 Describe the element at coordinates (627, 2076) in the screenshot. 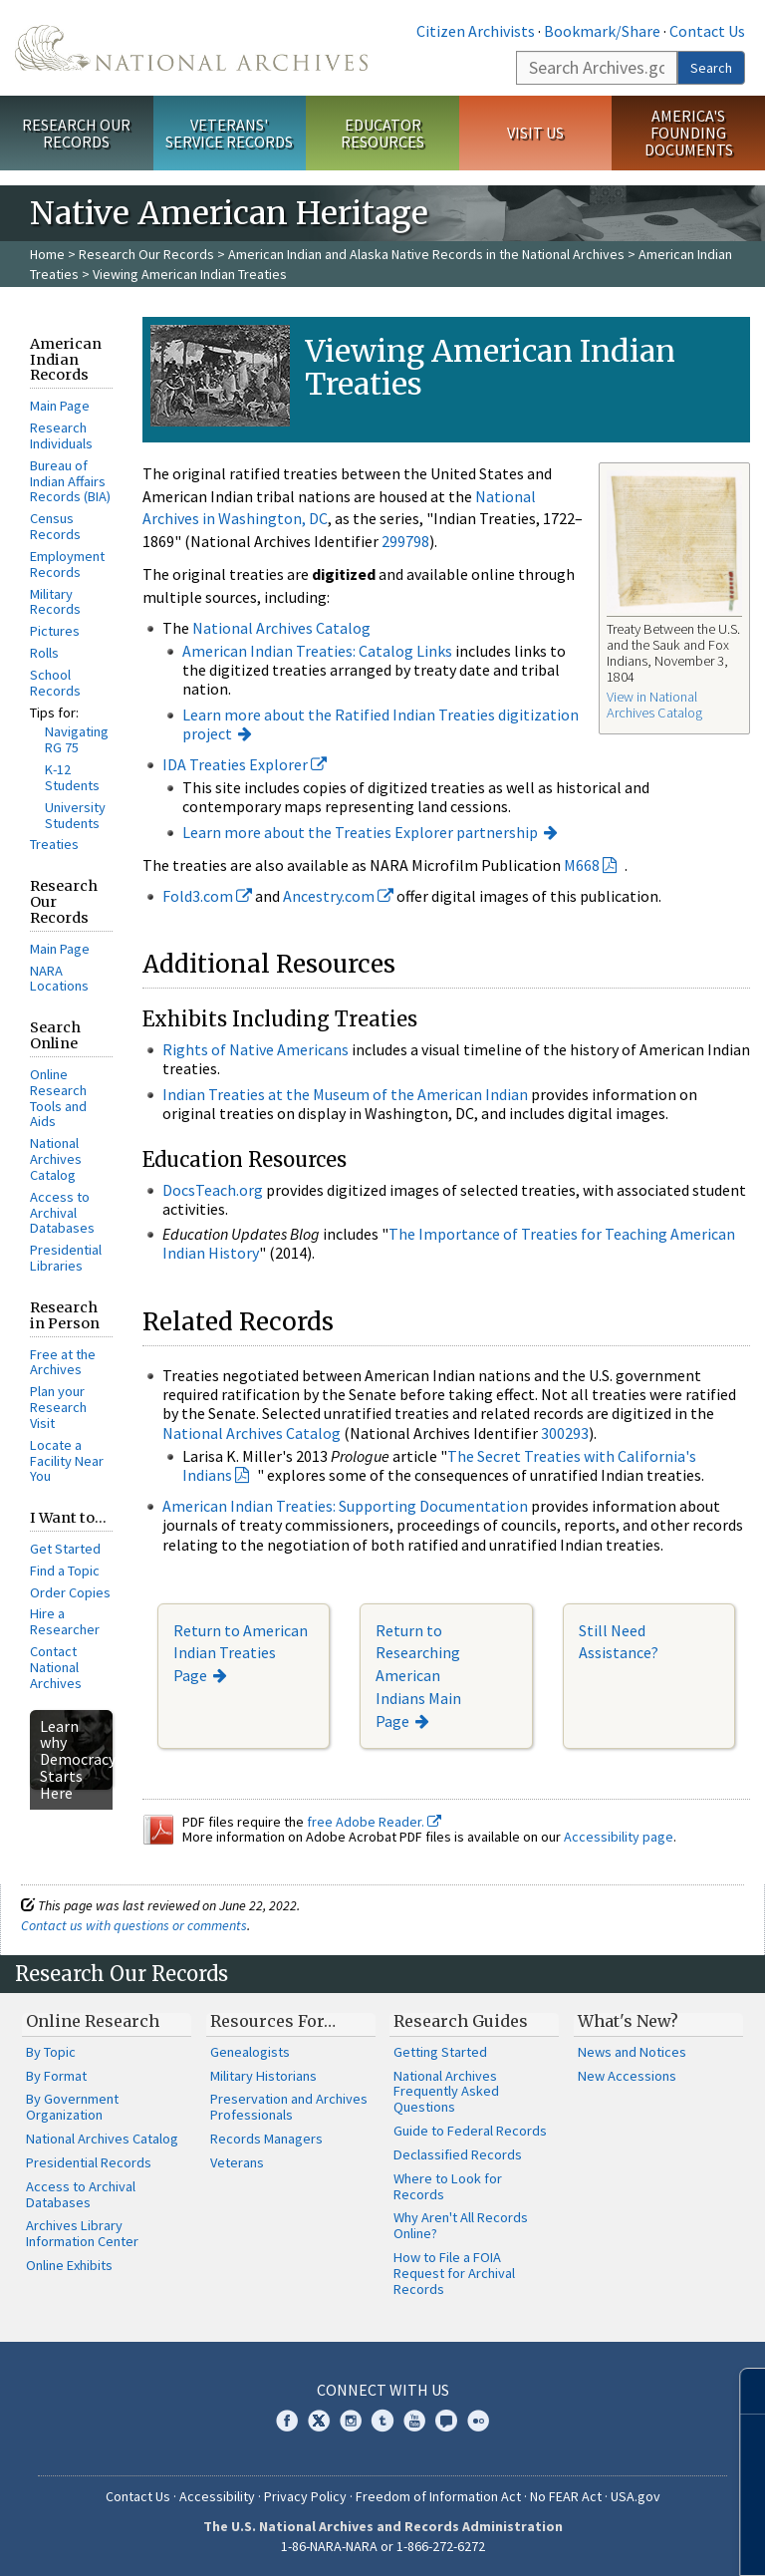

I see `New Accessions` at that location.